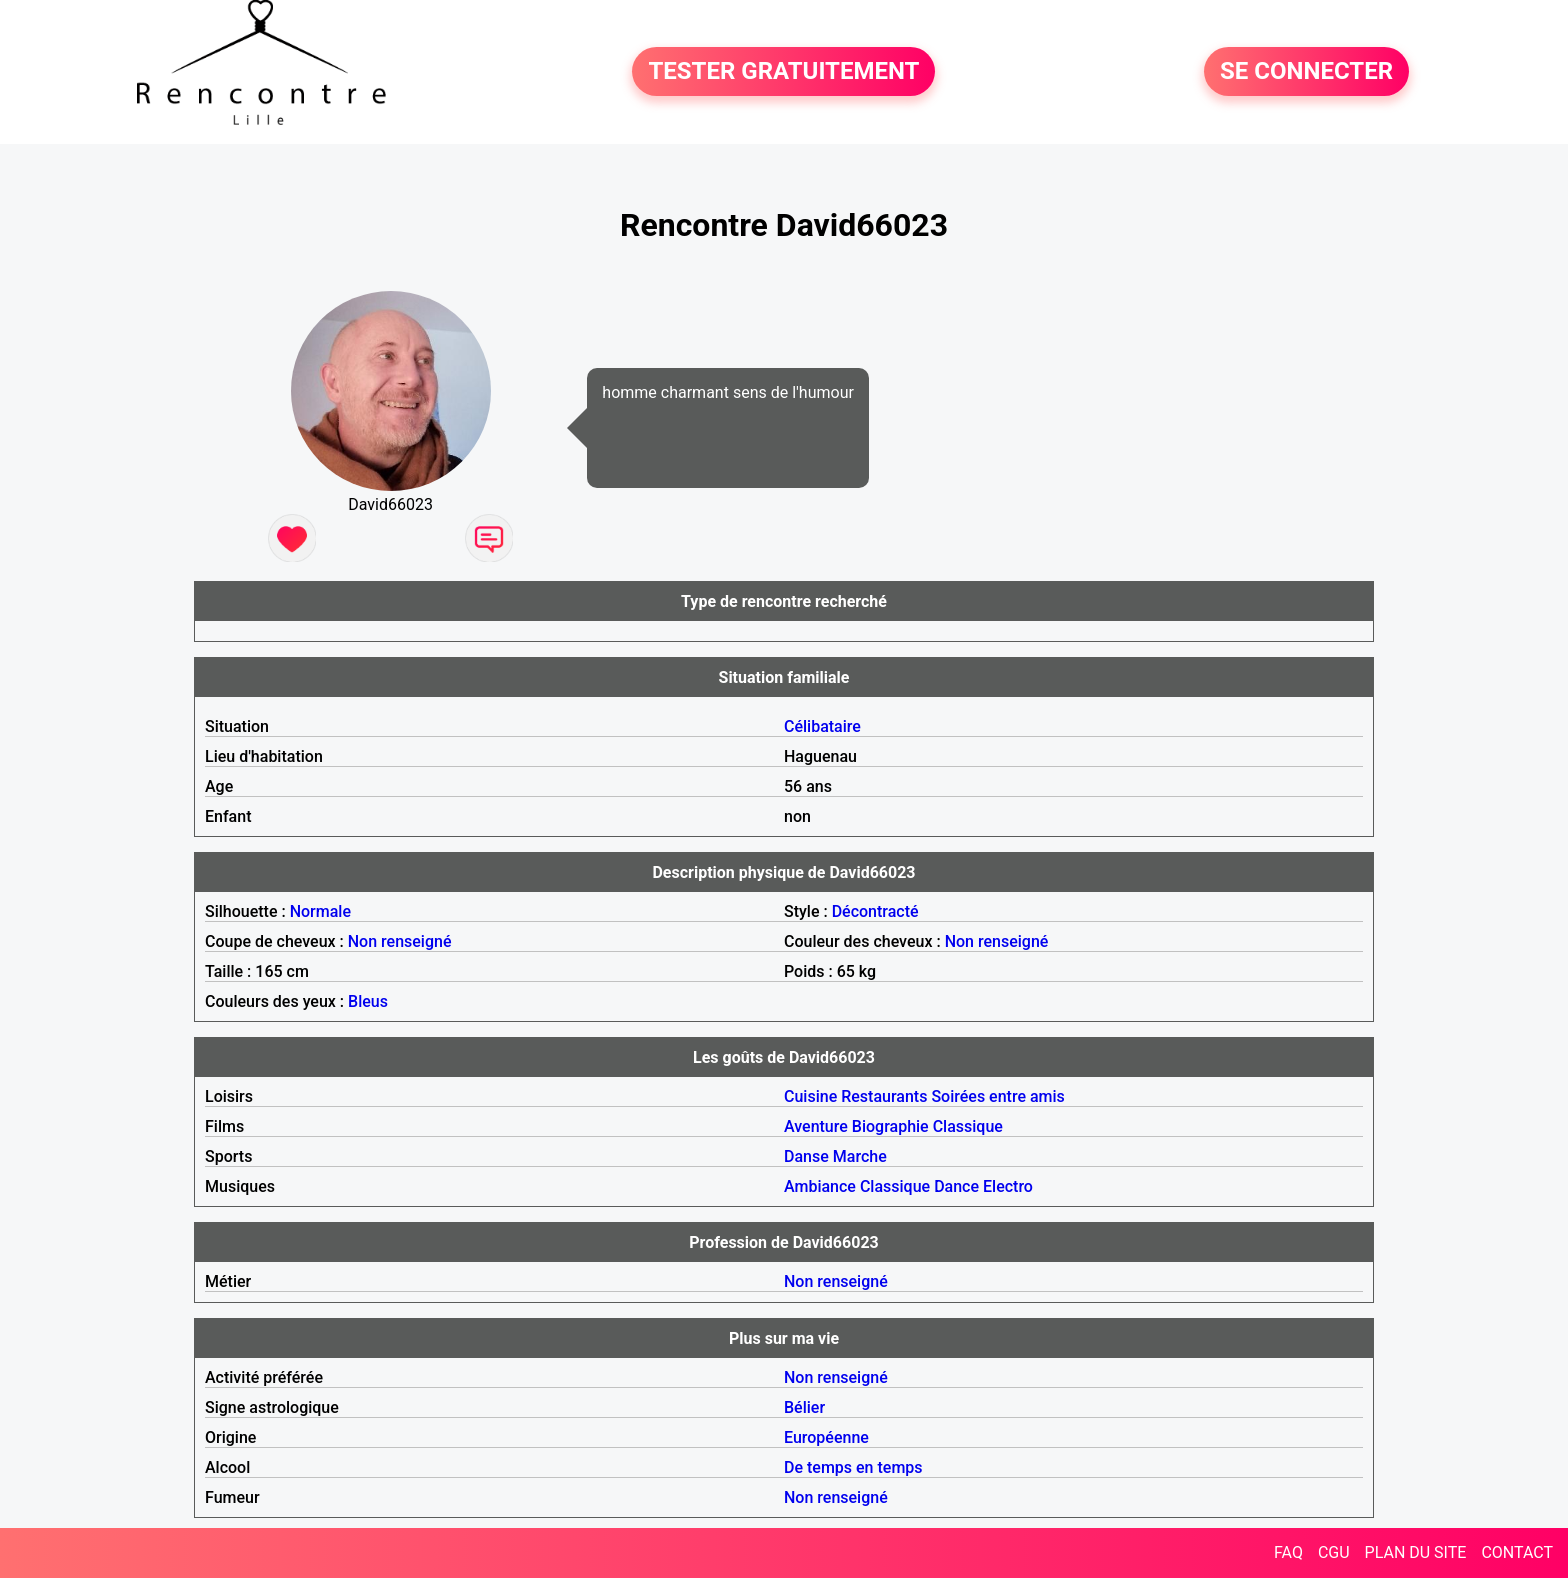 The height and width of the screenshot is (1578, 1568). Describe the element at coordinates (884, 1096) in the screenshot. I see `Restaurants` at that location.